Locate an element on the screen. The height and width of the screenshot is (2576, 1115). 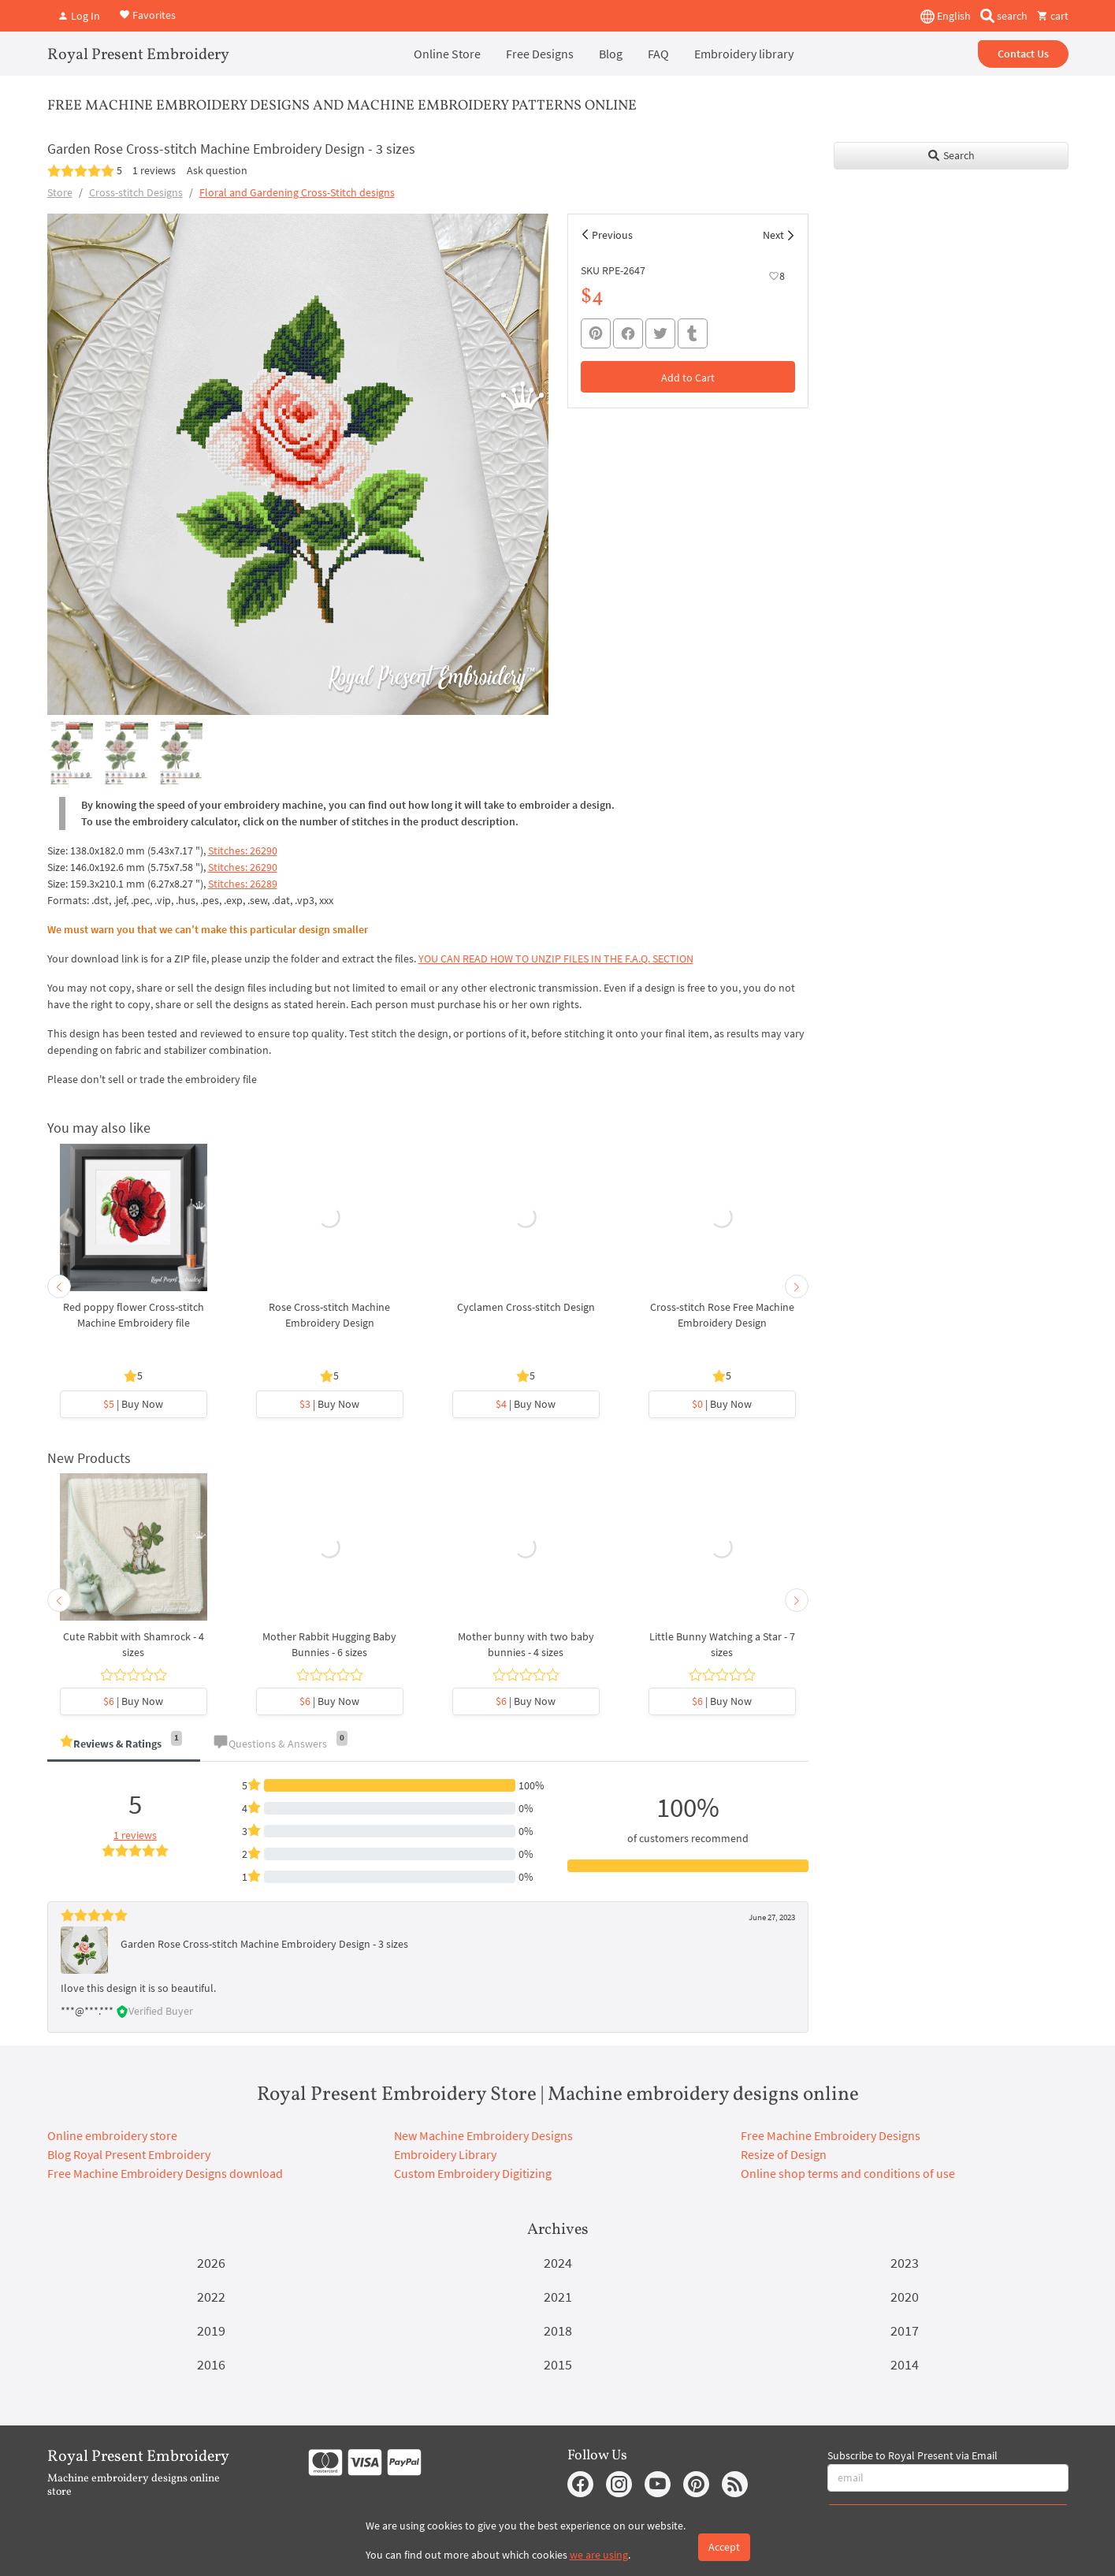
Ask question is located at coordinates (217, 170).